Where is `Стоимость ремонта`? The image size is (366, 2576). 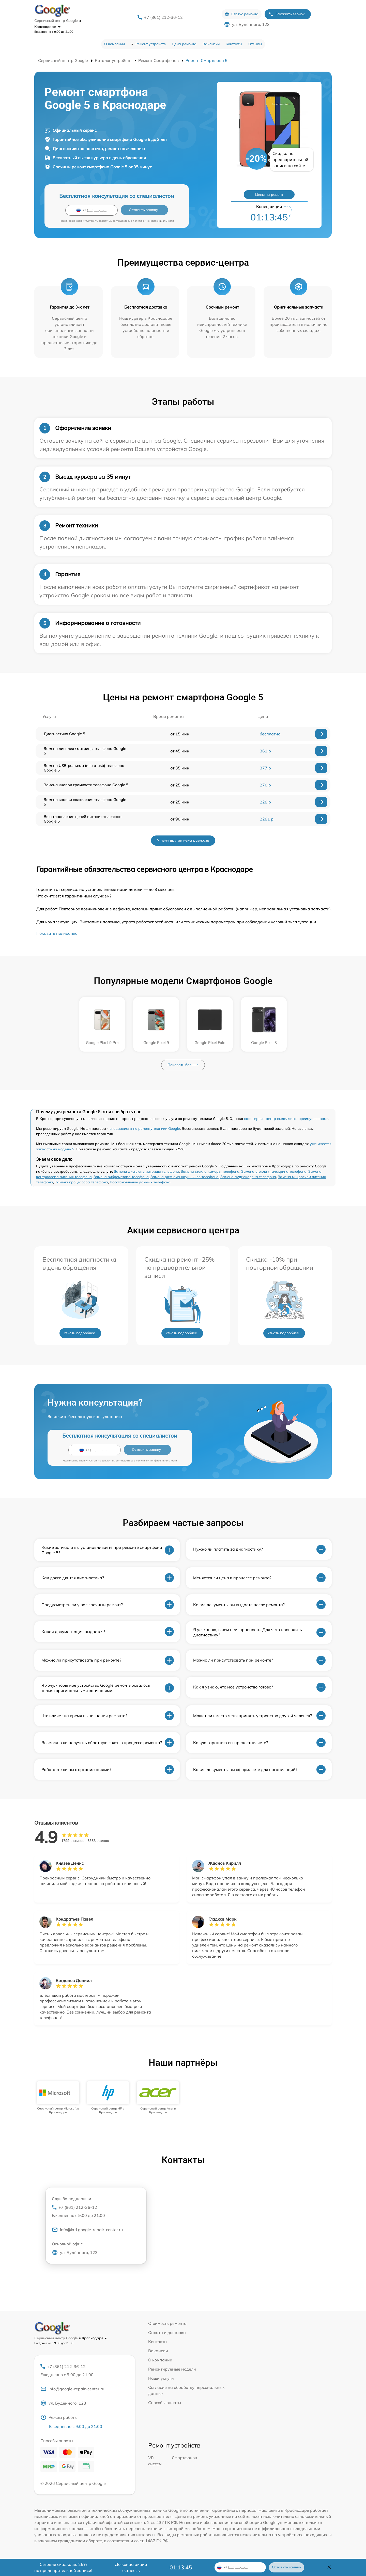
Стоимость ремонта is located at coordinates (167, 2323).